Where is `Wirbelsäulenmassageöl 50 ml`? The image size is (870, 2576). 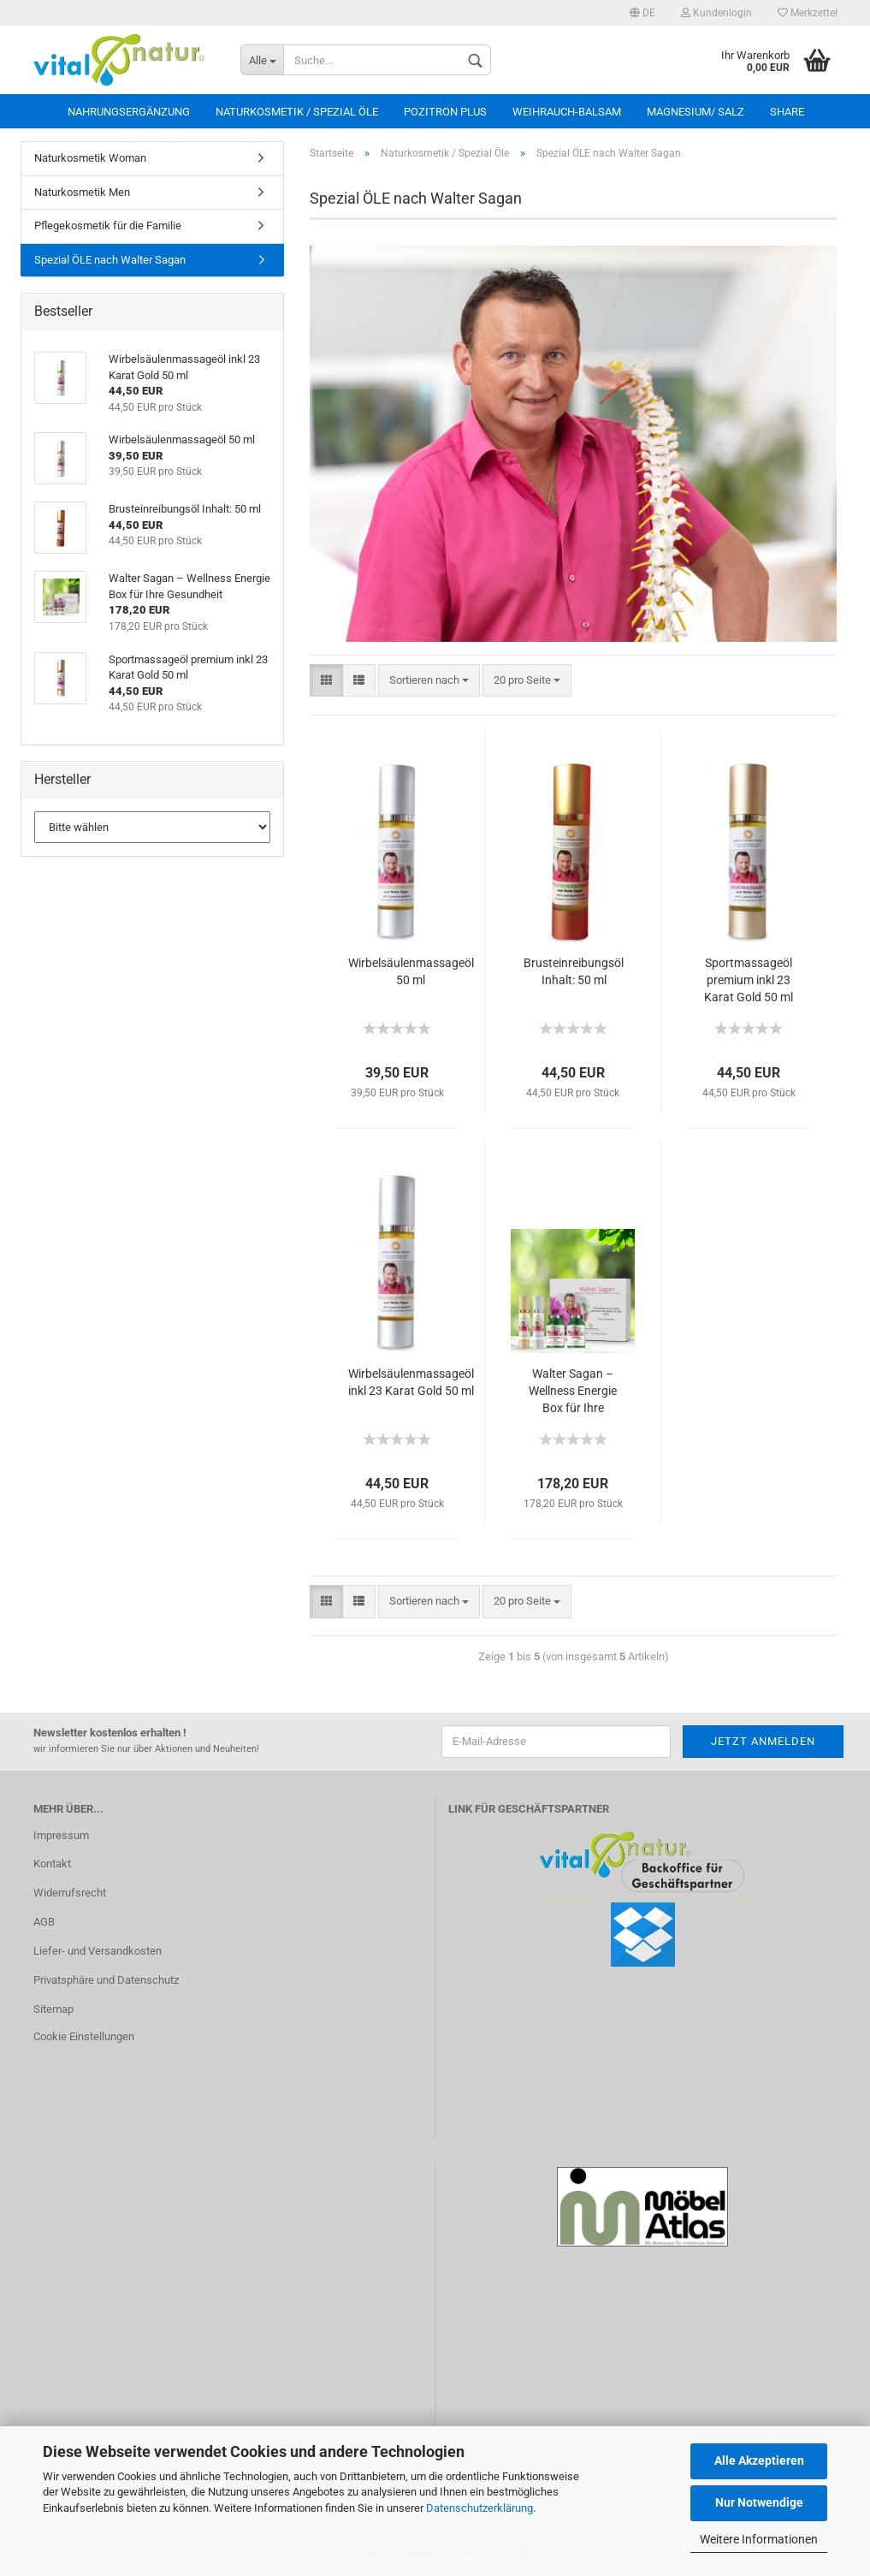 Wirbelsäulenmassageöl 50 ml is located at coordinates (411, 971).